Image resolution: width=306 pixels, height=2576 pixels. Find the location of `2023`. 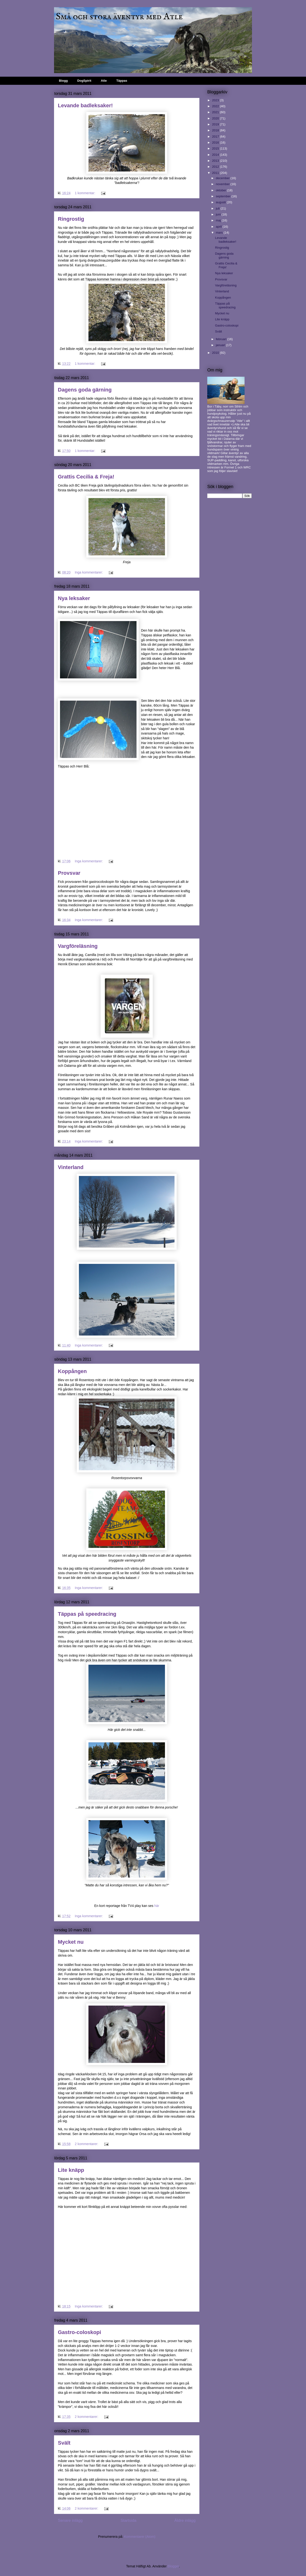

2023 is located at coordinates (216, 100).